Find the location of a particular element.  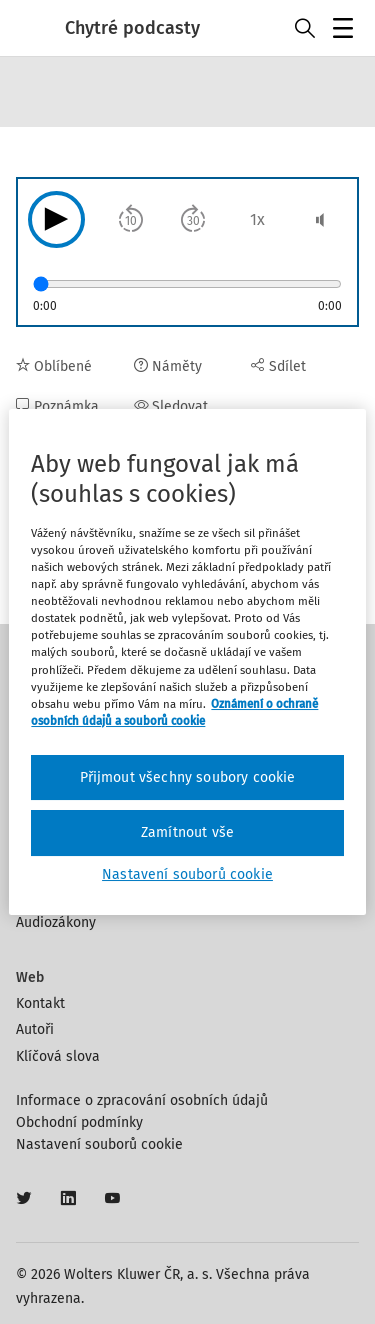

1x is located at coordinates (257, 219).